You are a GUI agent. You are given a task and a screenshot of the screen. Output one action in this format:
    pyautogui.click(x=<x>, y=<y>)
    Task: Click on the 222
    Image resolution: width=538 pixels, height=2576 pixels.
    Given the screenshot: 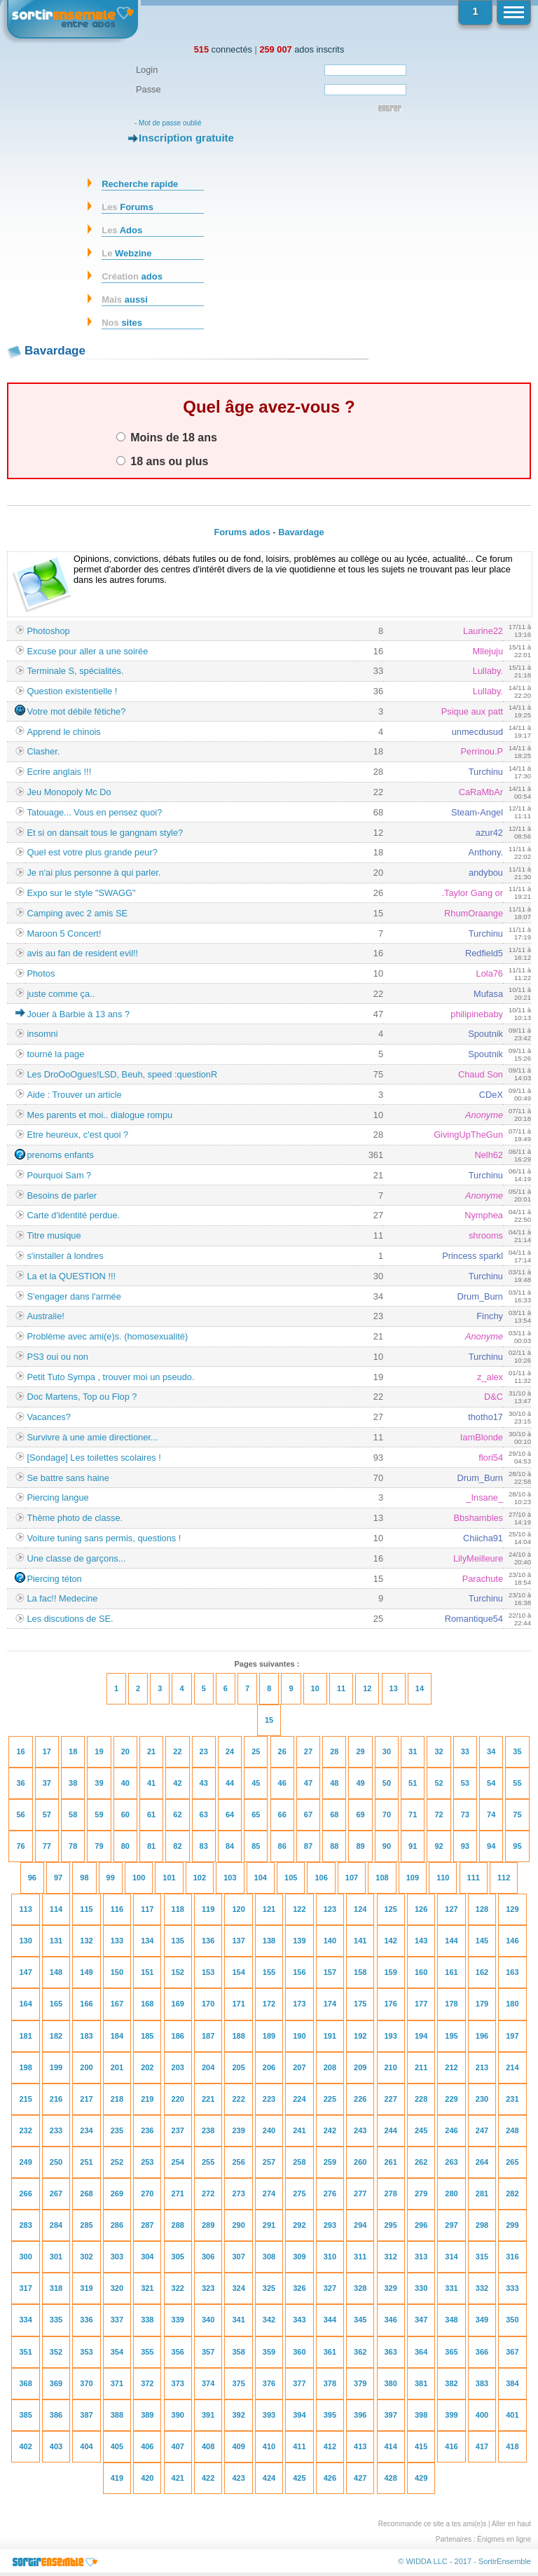 What is the action you would take?
    pyautogui.click(x=238, y=2099)
    